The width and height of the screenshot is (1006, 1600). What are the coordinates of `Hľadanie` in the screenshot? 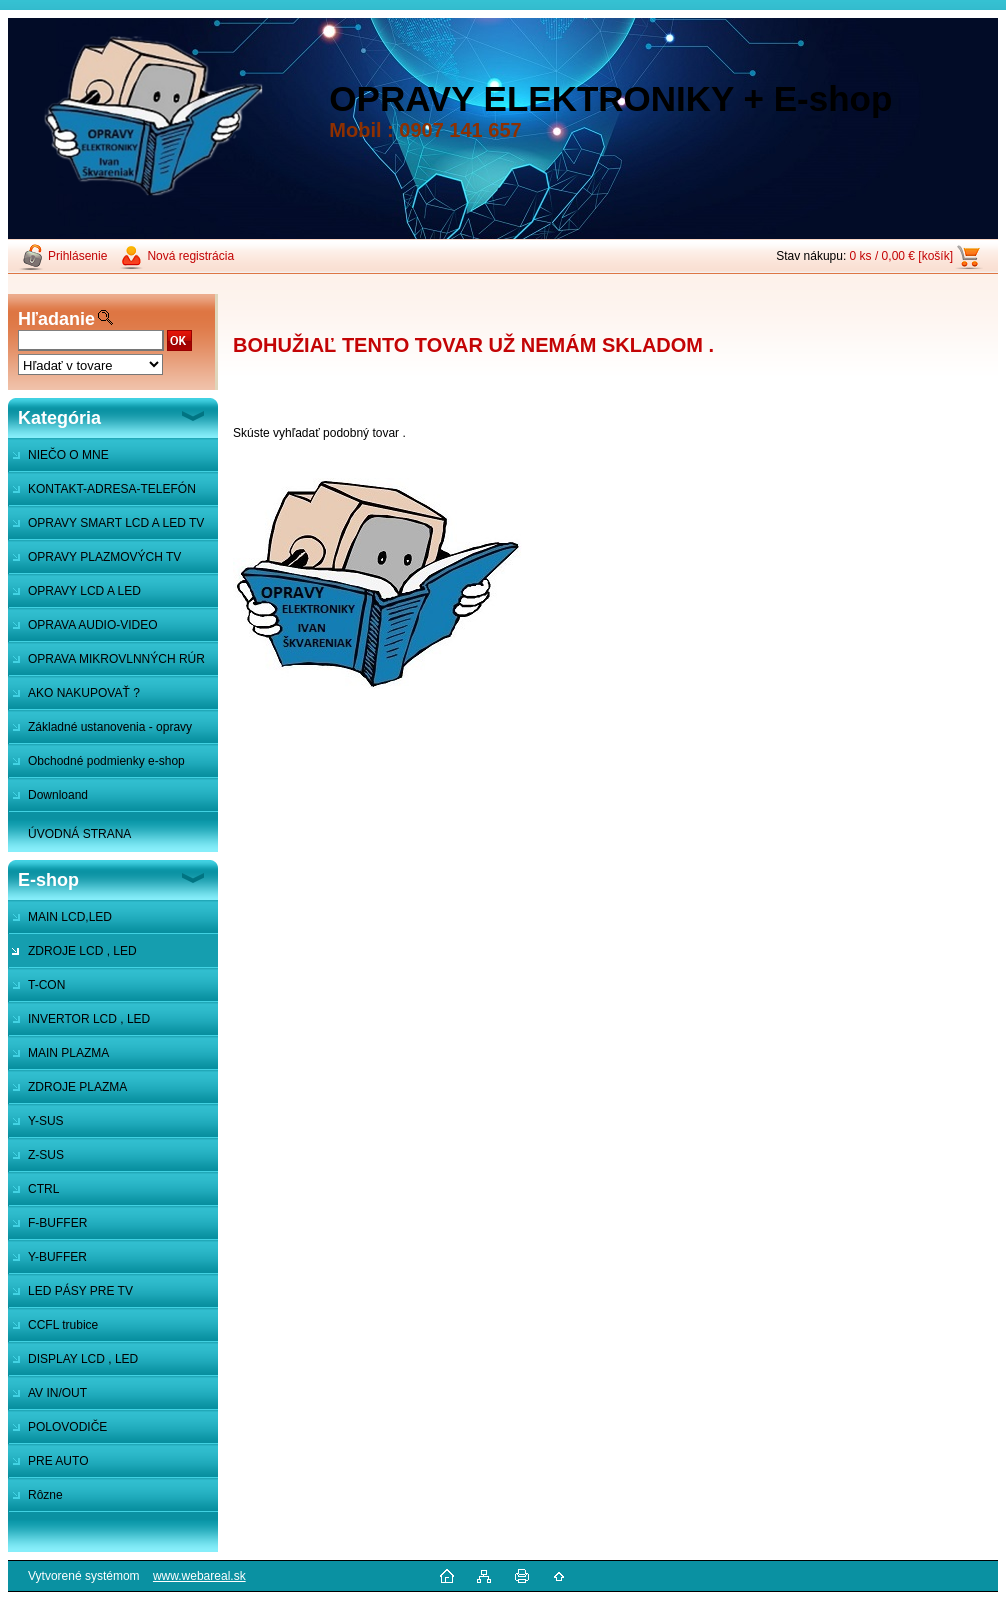 It's located at (56, 319).